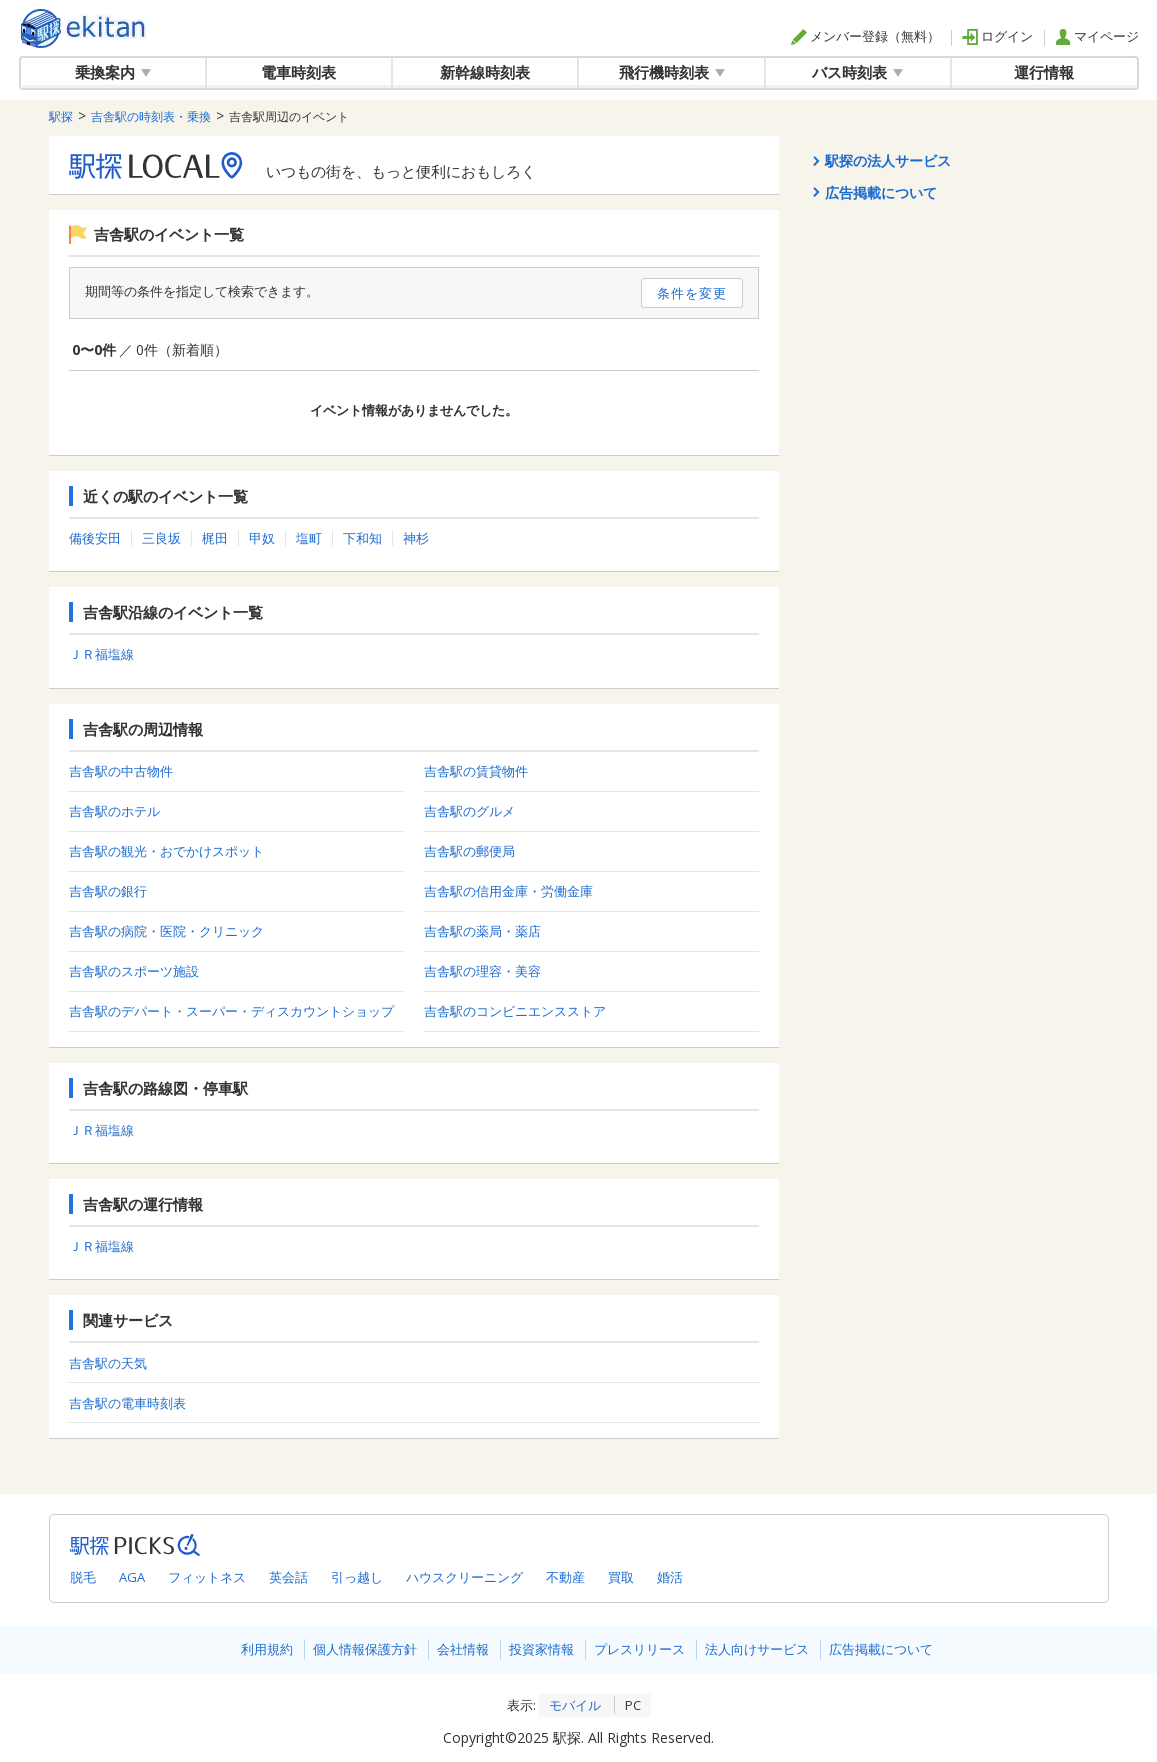 This screenshot has width=1157, height=1762. What do you see at coordinates (857, 72) in the screenshot?
I see `バス時刻表 [button]` at bounding box center [857, 72].